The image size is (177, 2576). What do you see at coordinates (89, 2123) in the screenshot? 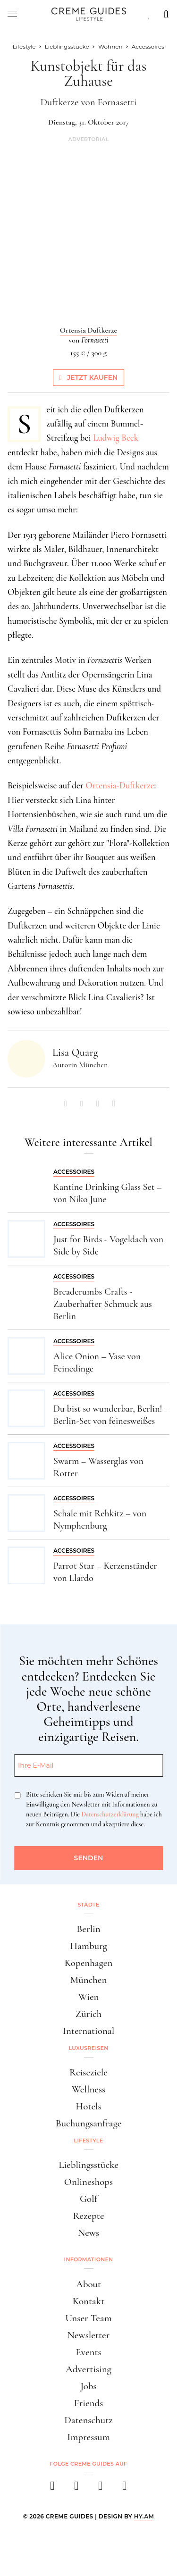
I see `Buchungsanfrage` at bounding box center [89, 2123].